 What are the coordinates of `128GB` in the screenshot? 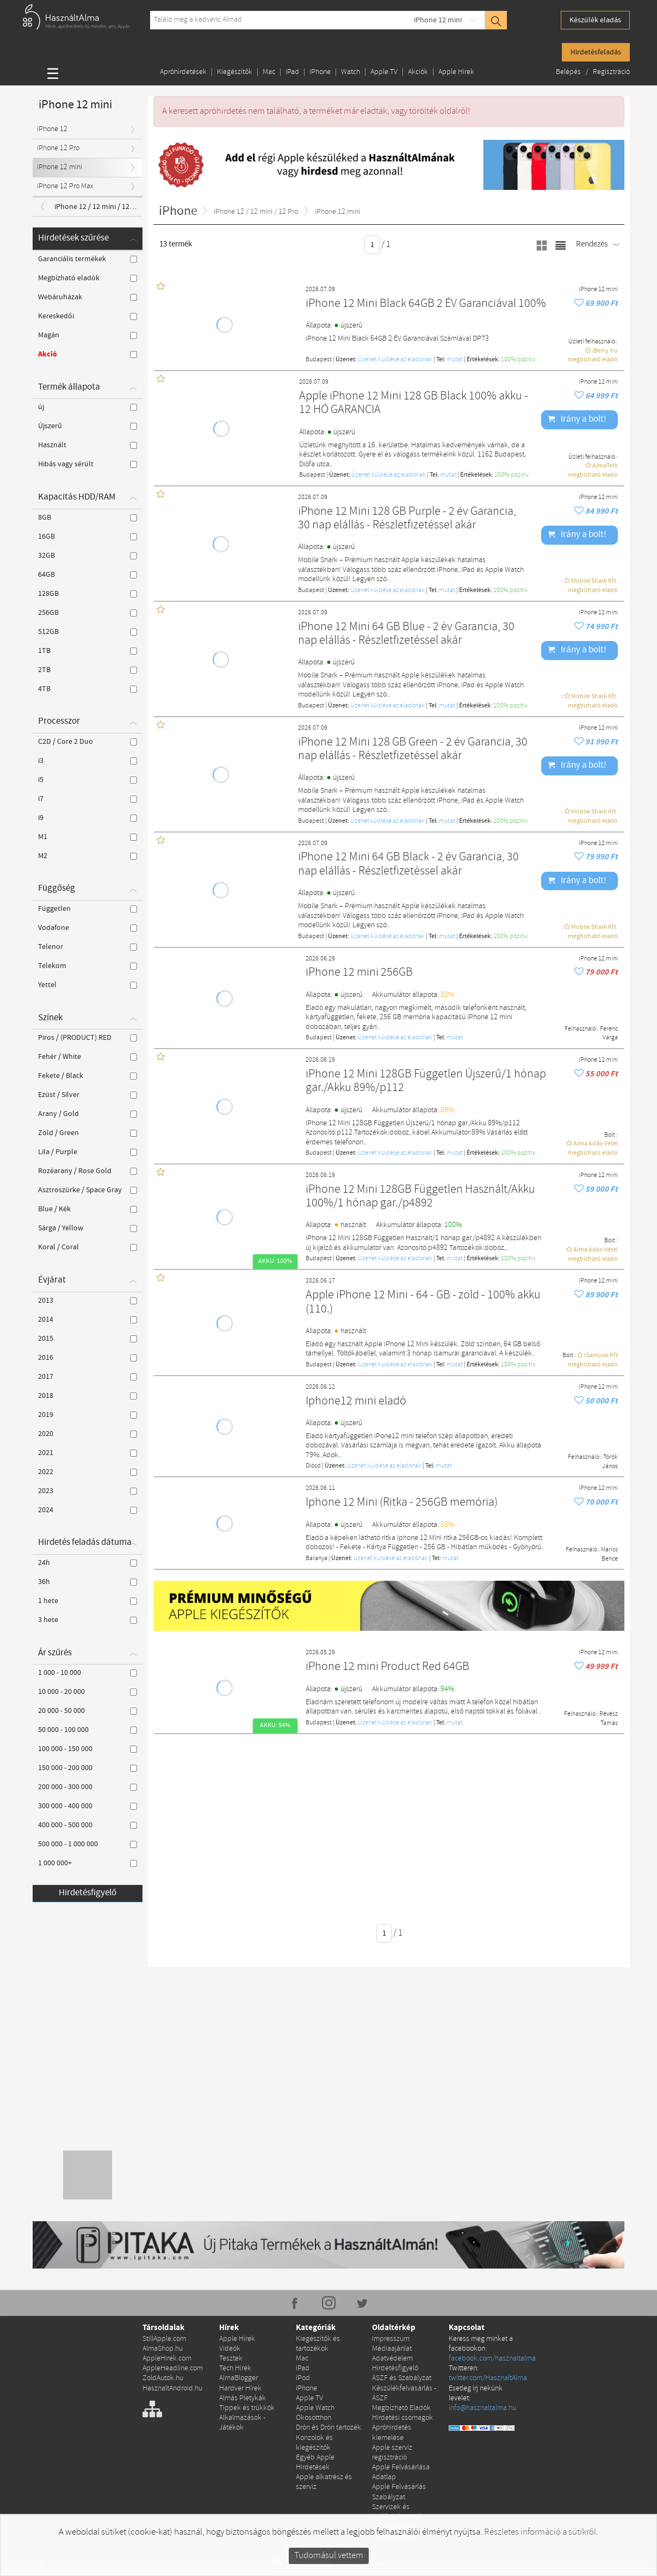 It's located at (87, 594).